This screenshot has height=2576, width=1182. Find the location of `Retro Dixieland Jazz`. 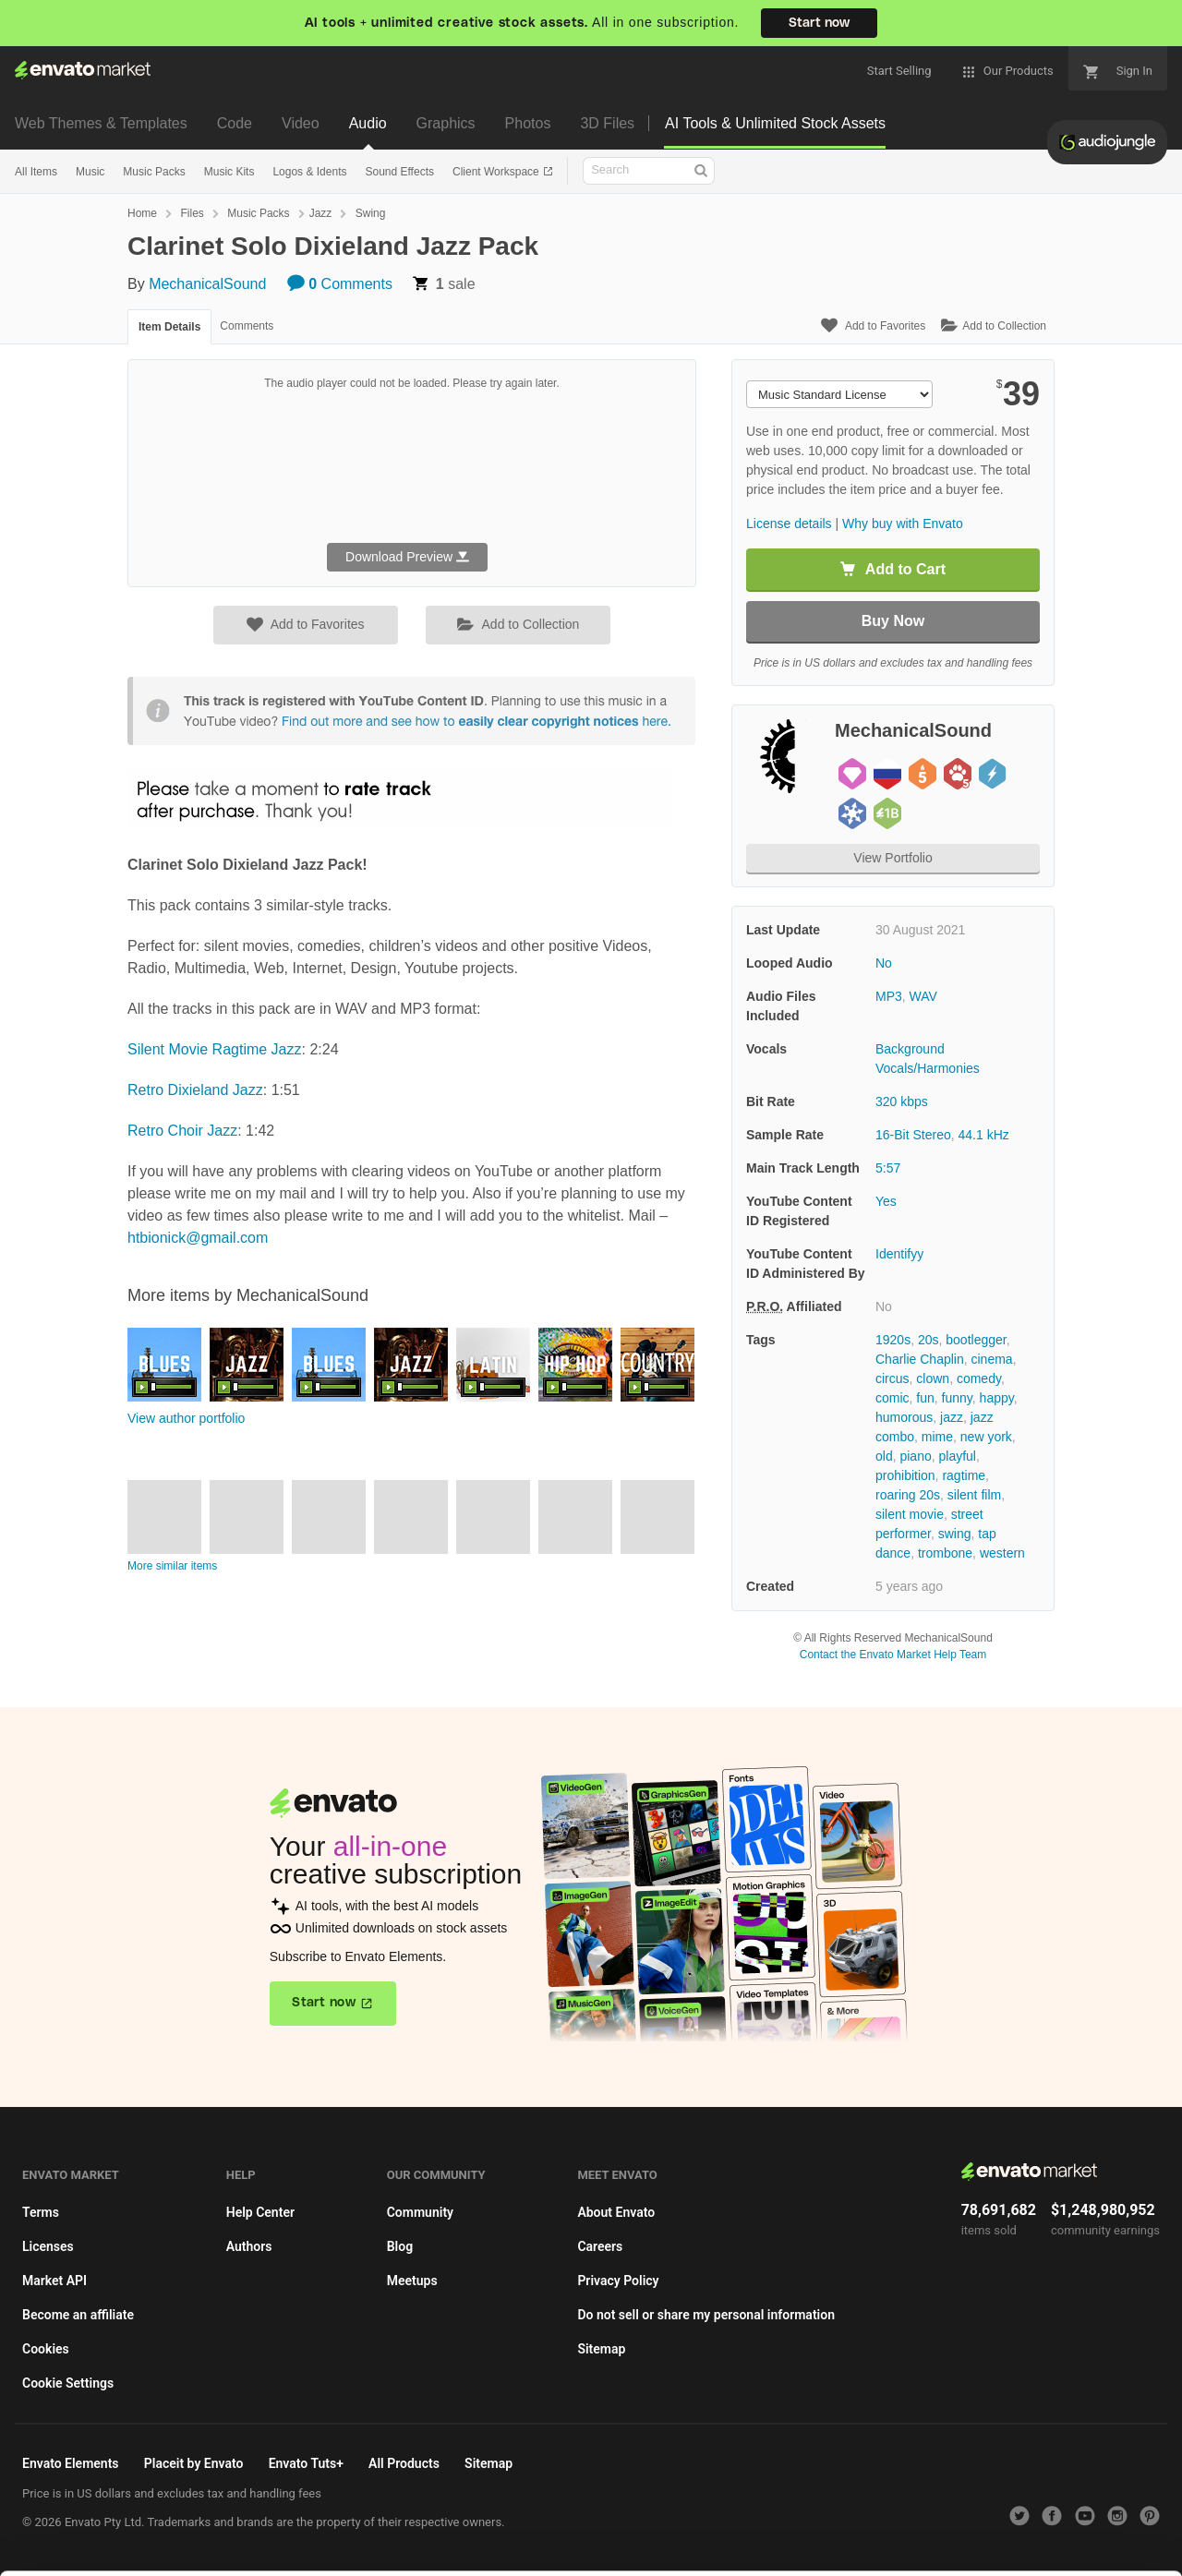

Retro Dixieland Jazz is located at coordinates (195, 1090).